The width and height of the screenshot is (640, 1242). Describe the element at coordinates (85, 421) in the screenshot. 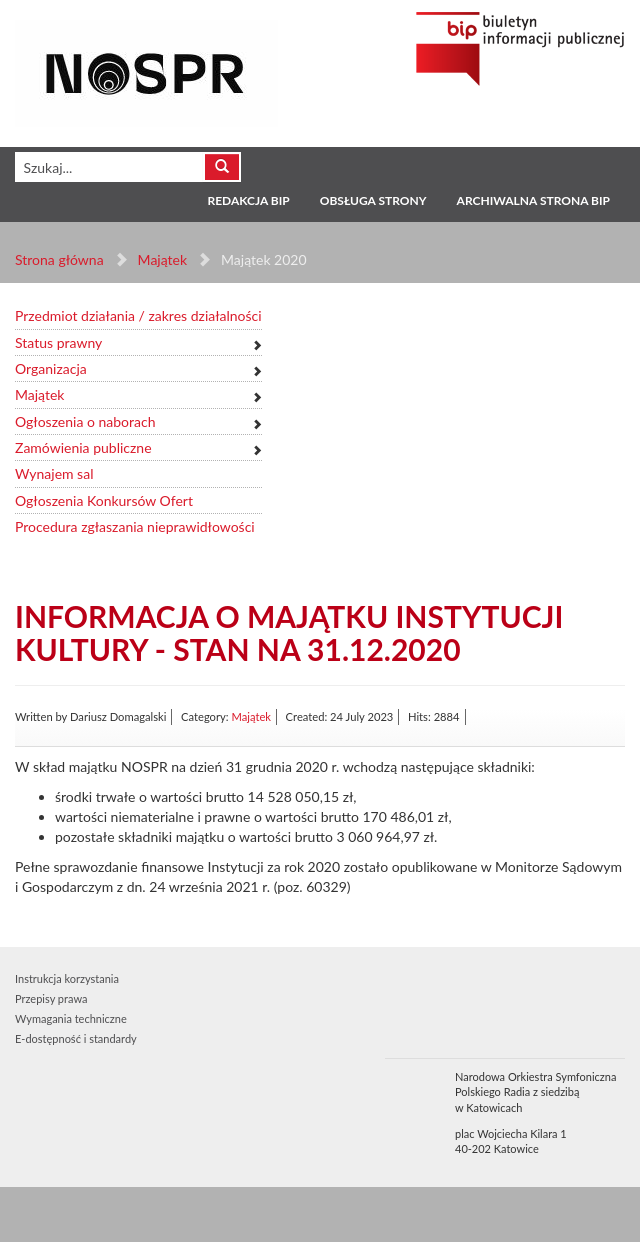

I see `Ogłoszenia o naborach` at that location.